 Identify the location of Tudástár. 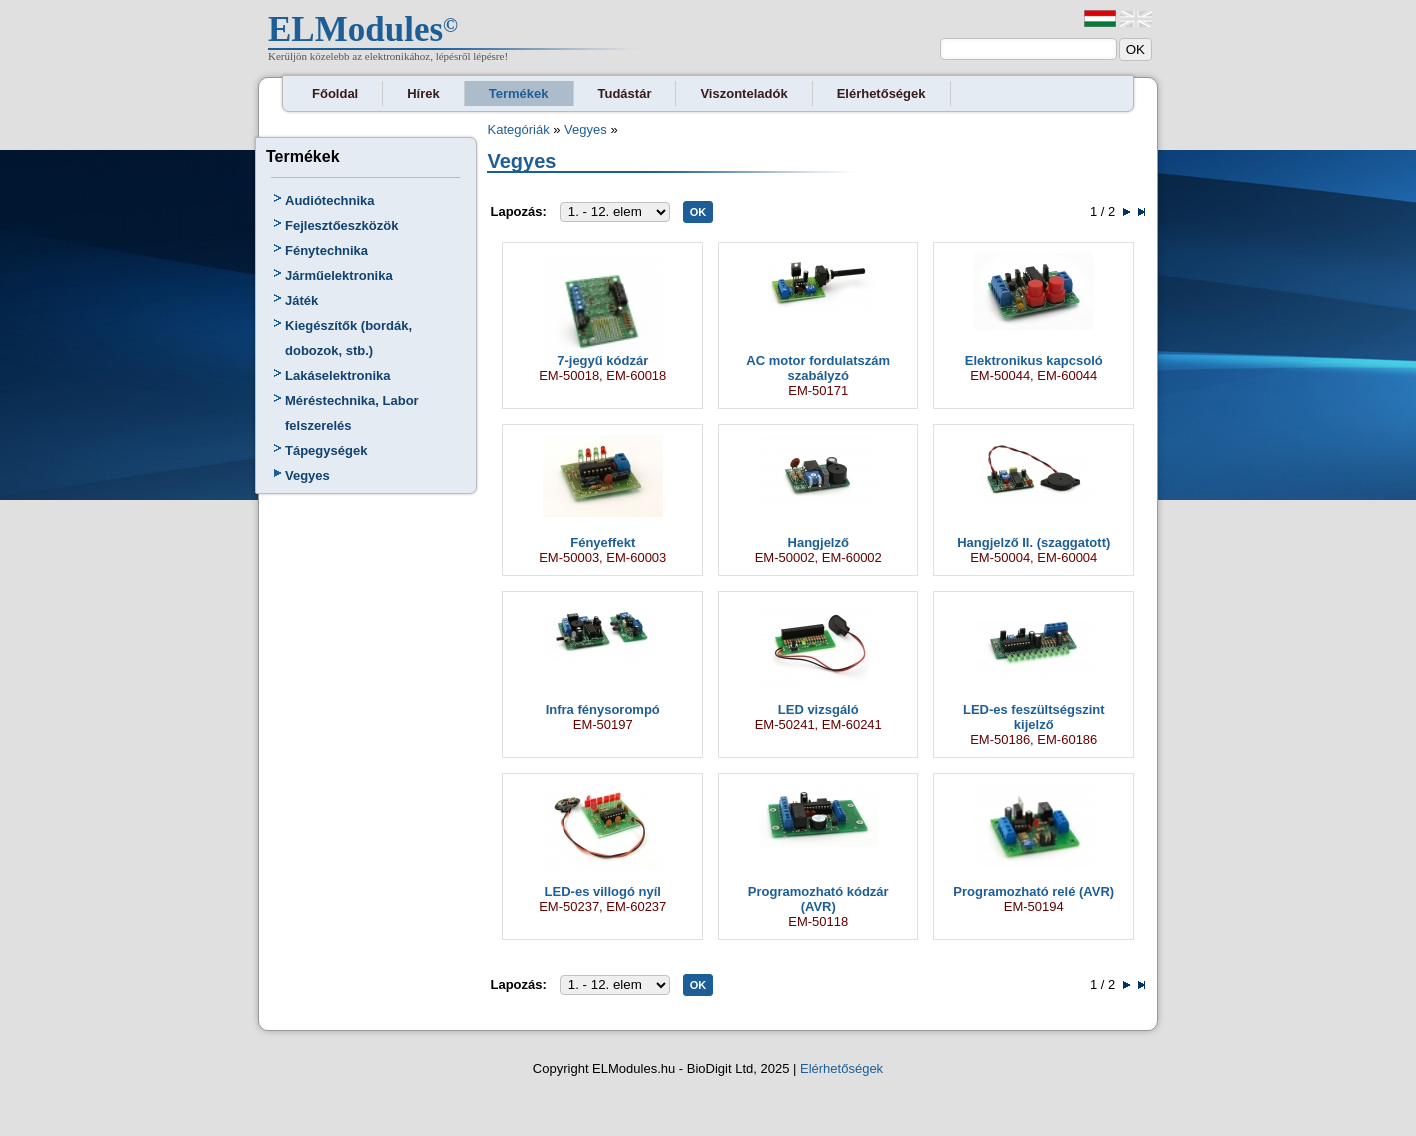
(625, 93).